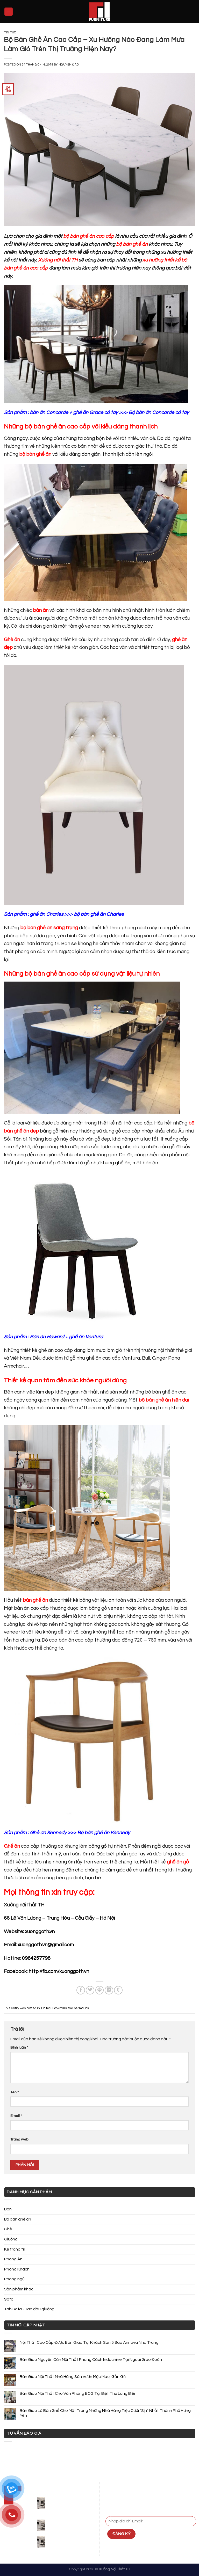 This screenshot has width=199, height=2576. What do you see at coordinates (49, 412) in the screenshot?
I see `bàn ăn Concorde` at bounding box center [49, 412].